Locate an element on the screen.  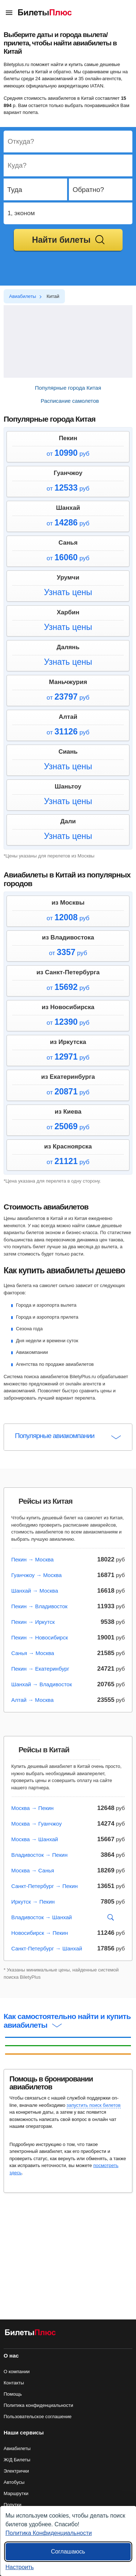
Москва → Санья is located at coordinates (32, 1870).